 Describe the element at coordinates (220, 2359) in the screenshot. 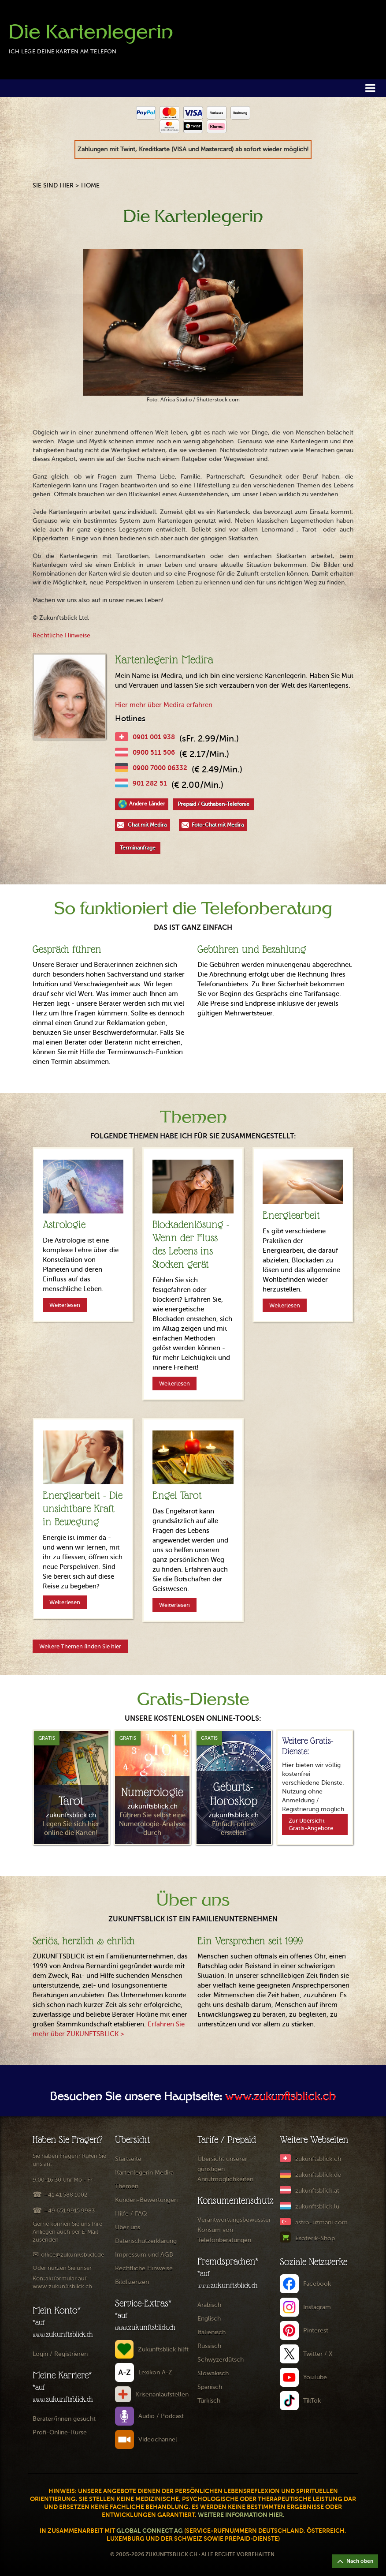

I see `Schwyzerdütsch` at that location.